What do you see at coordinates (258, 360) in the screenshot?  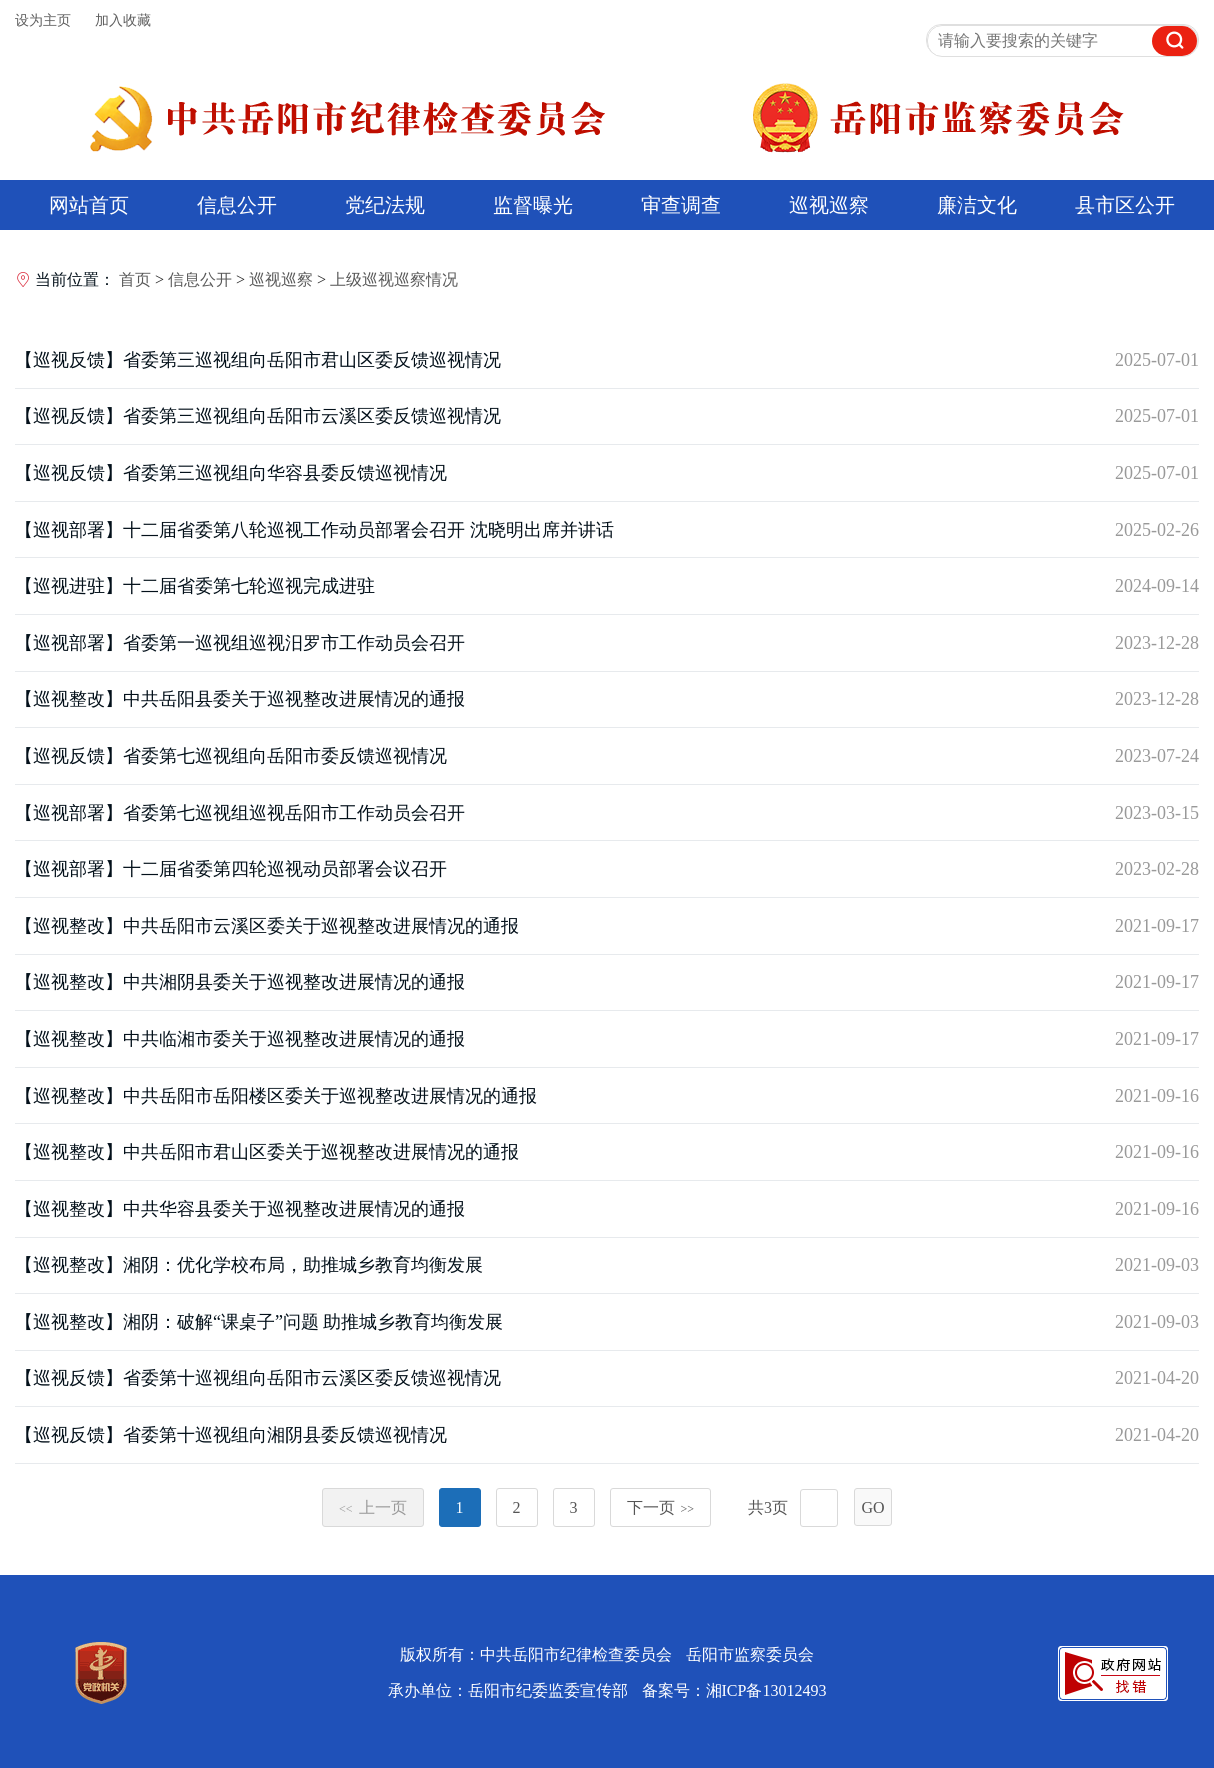 I see `【巡视反馈】省委第三巡视组向岳阳市君山区委反馈巡视情况` at bounding box center [258, 360].